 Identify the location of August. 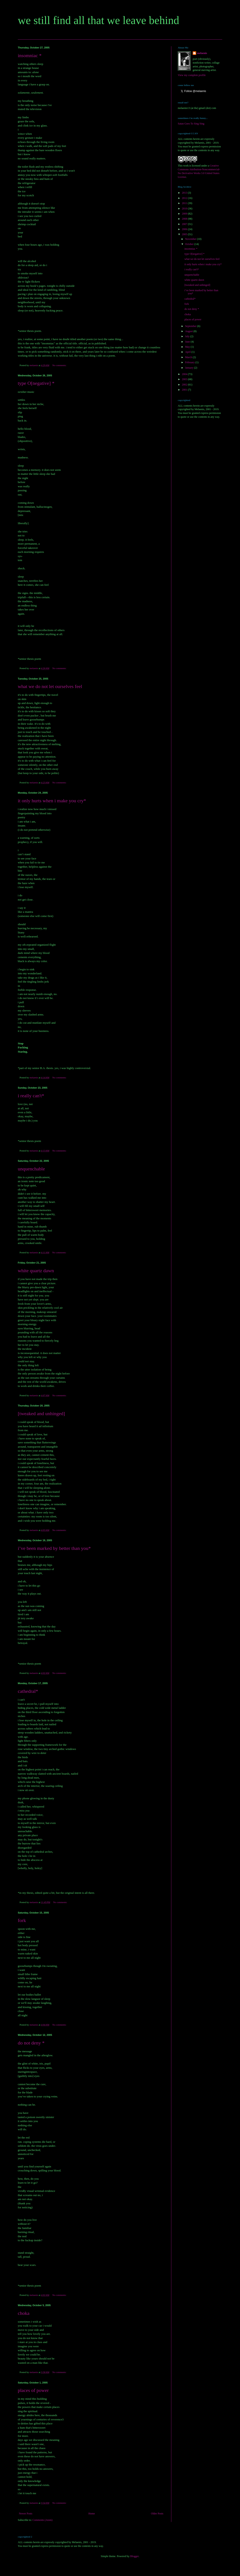
(189, 331).